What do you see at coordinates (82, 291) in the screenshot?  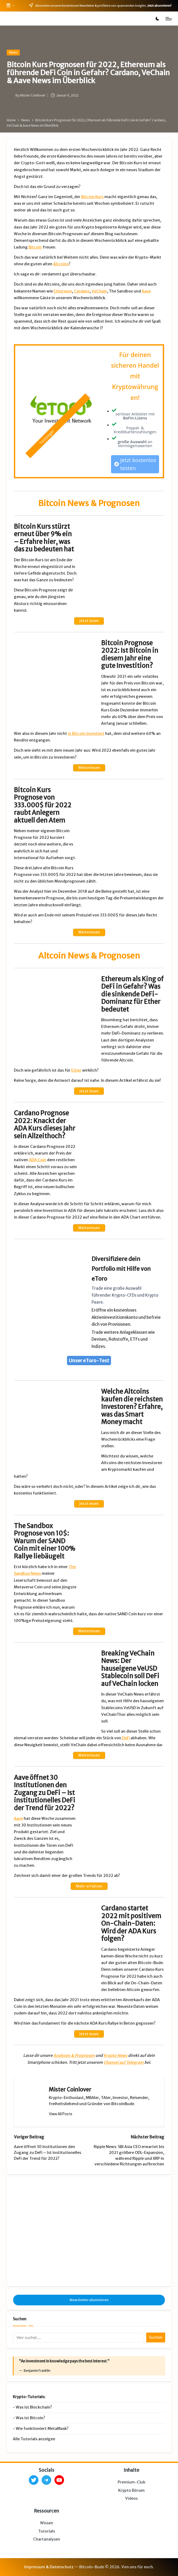 I see `Cardano` at bounding box center [82, 291].